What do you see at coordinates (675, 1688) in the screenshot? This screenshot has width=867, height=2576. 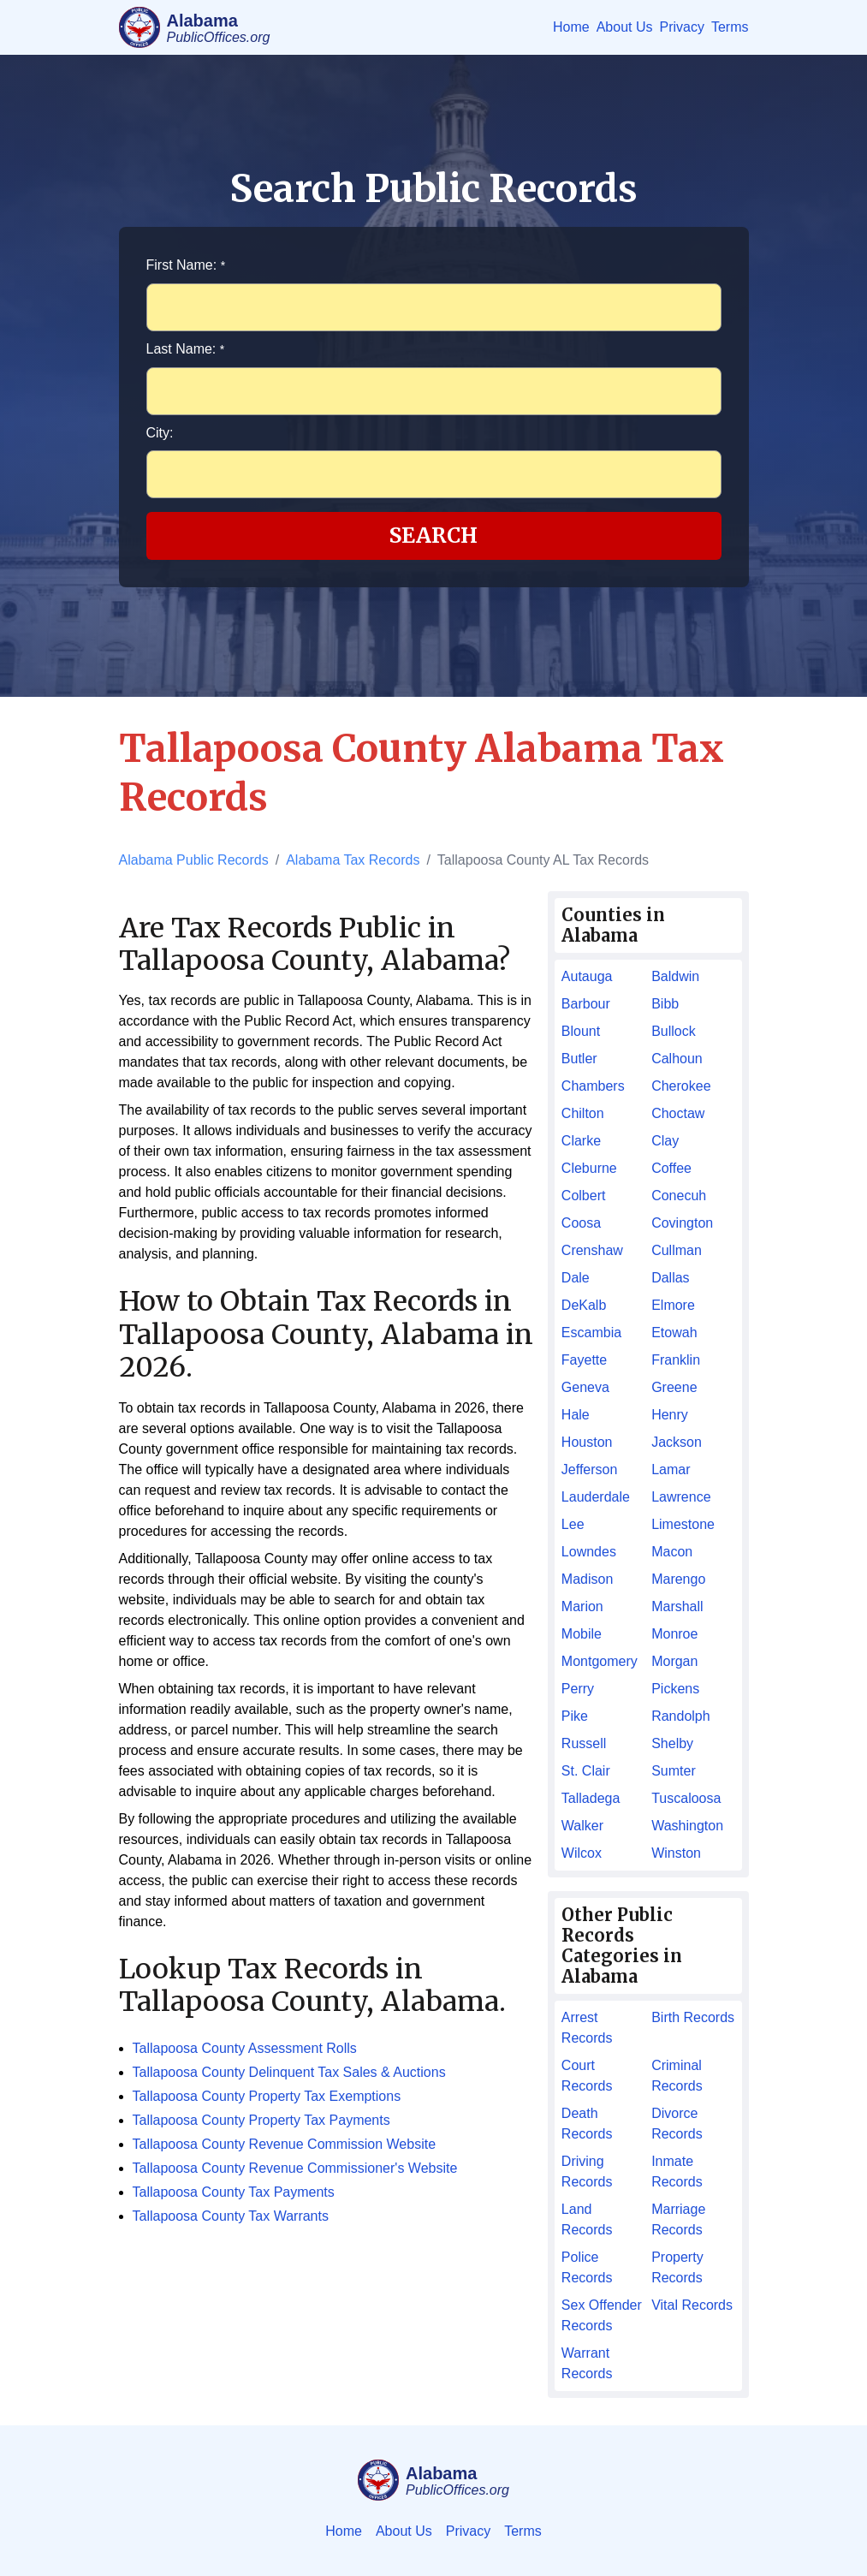 I see `Pickens` at bounding box center [675, 1688].